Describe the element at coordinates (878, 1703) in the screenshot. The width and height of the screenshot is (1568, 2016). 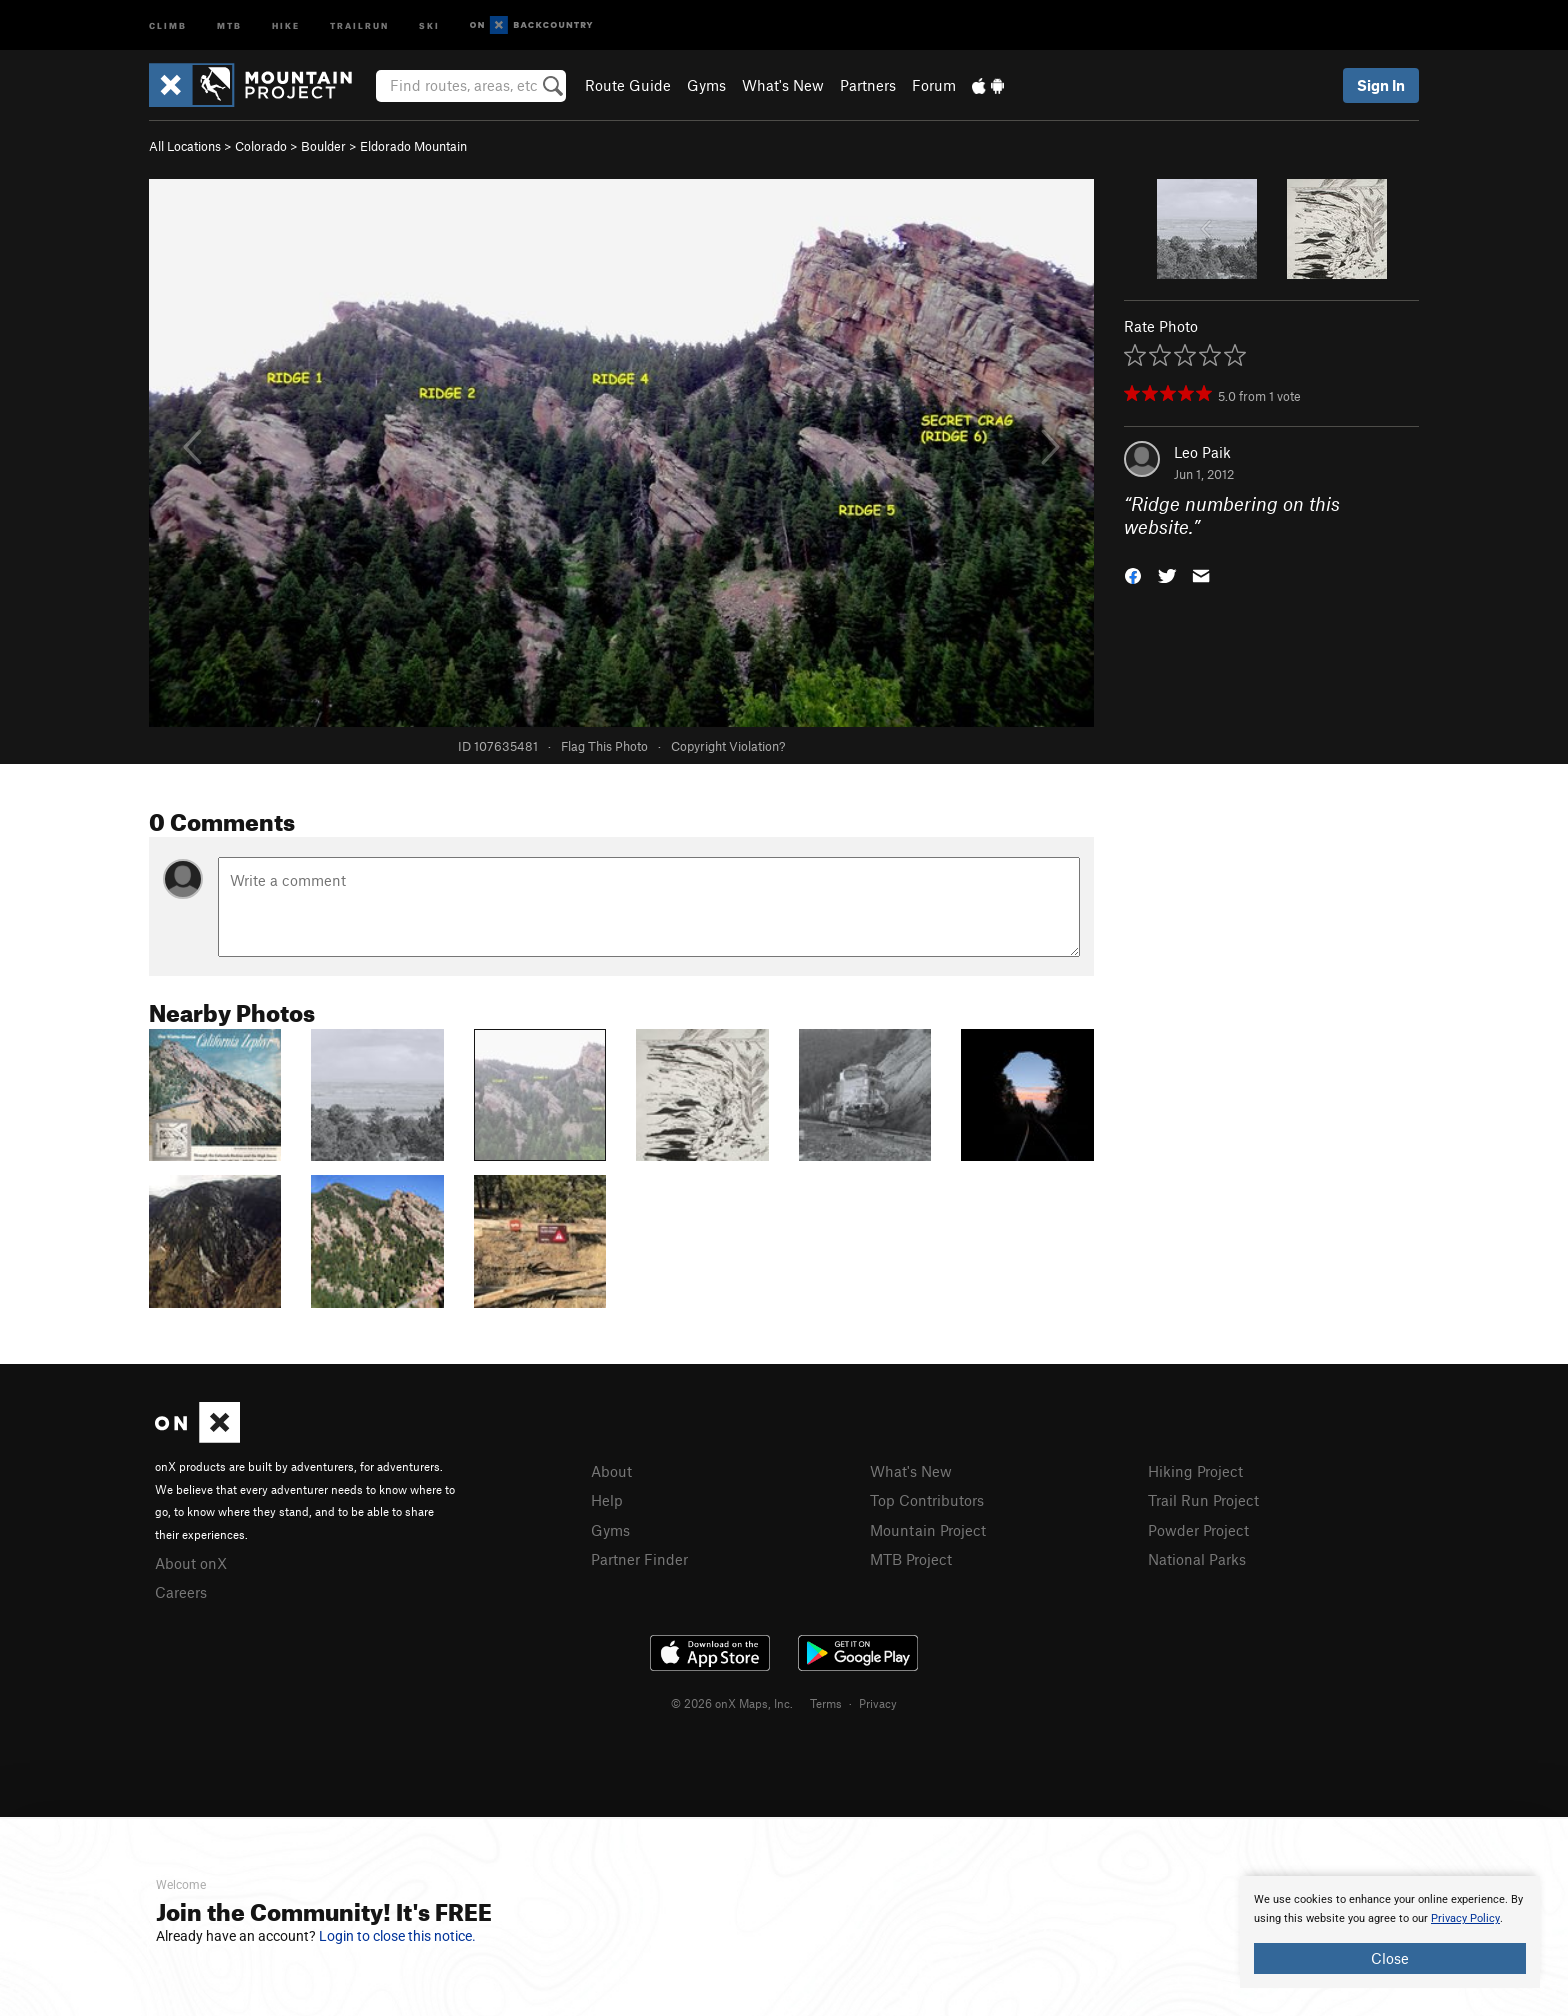
I see `Privacy` at that location.